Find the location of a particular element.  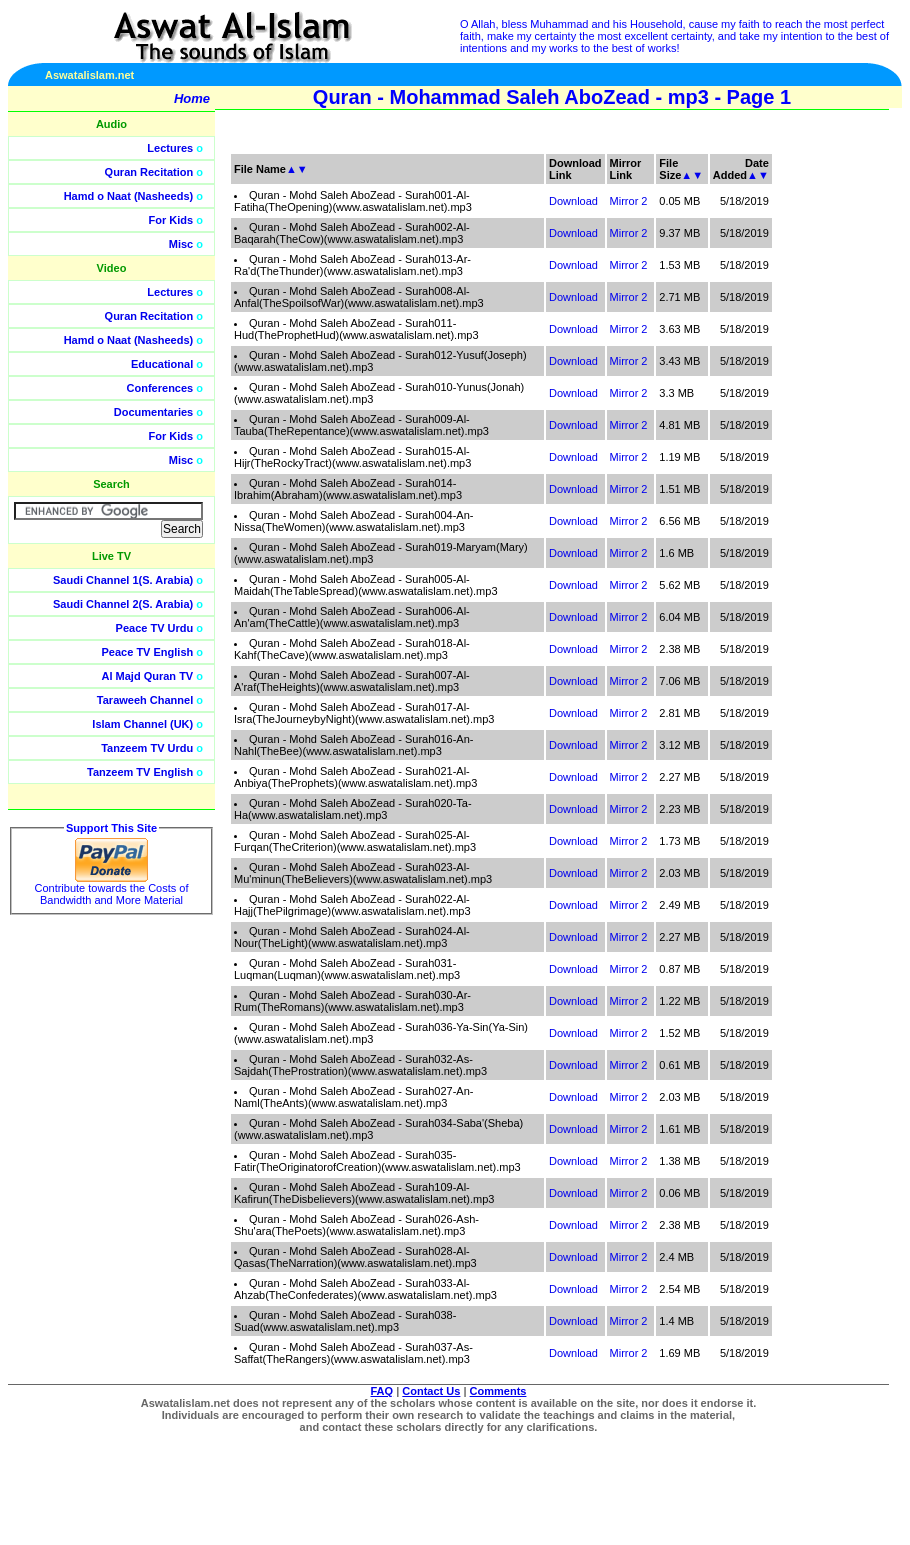

Mirror 2 is located at coordinates (629, 201).